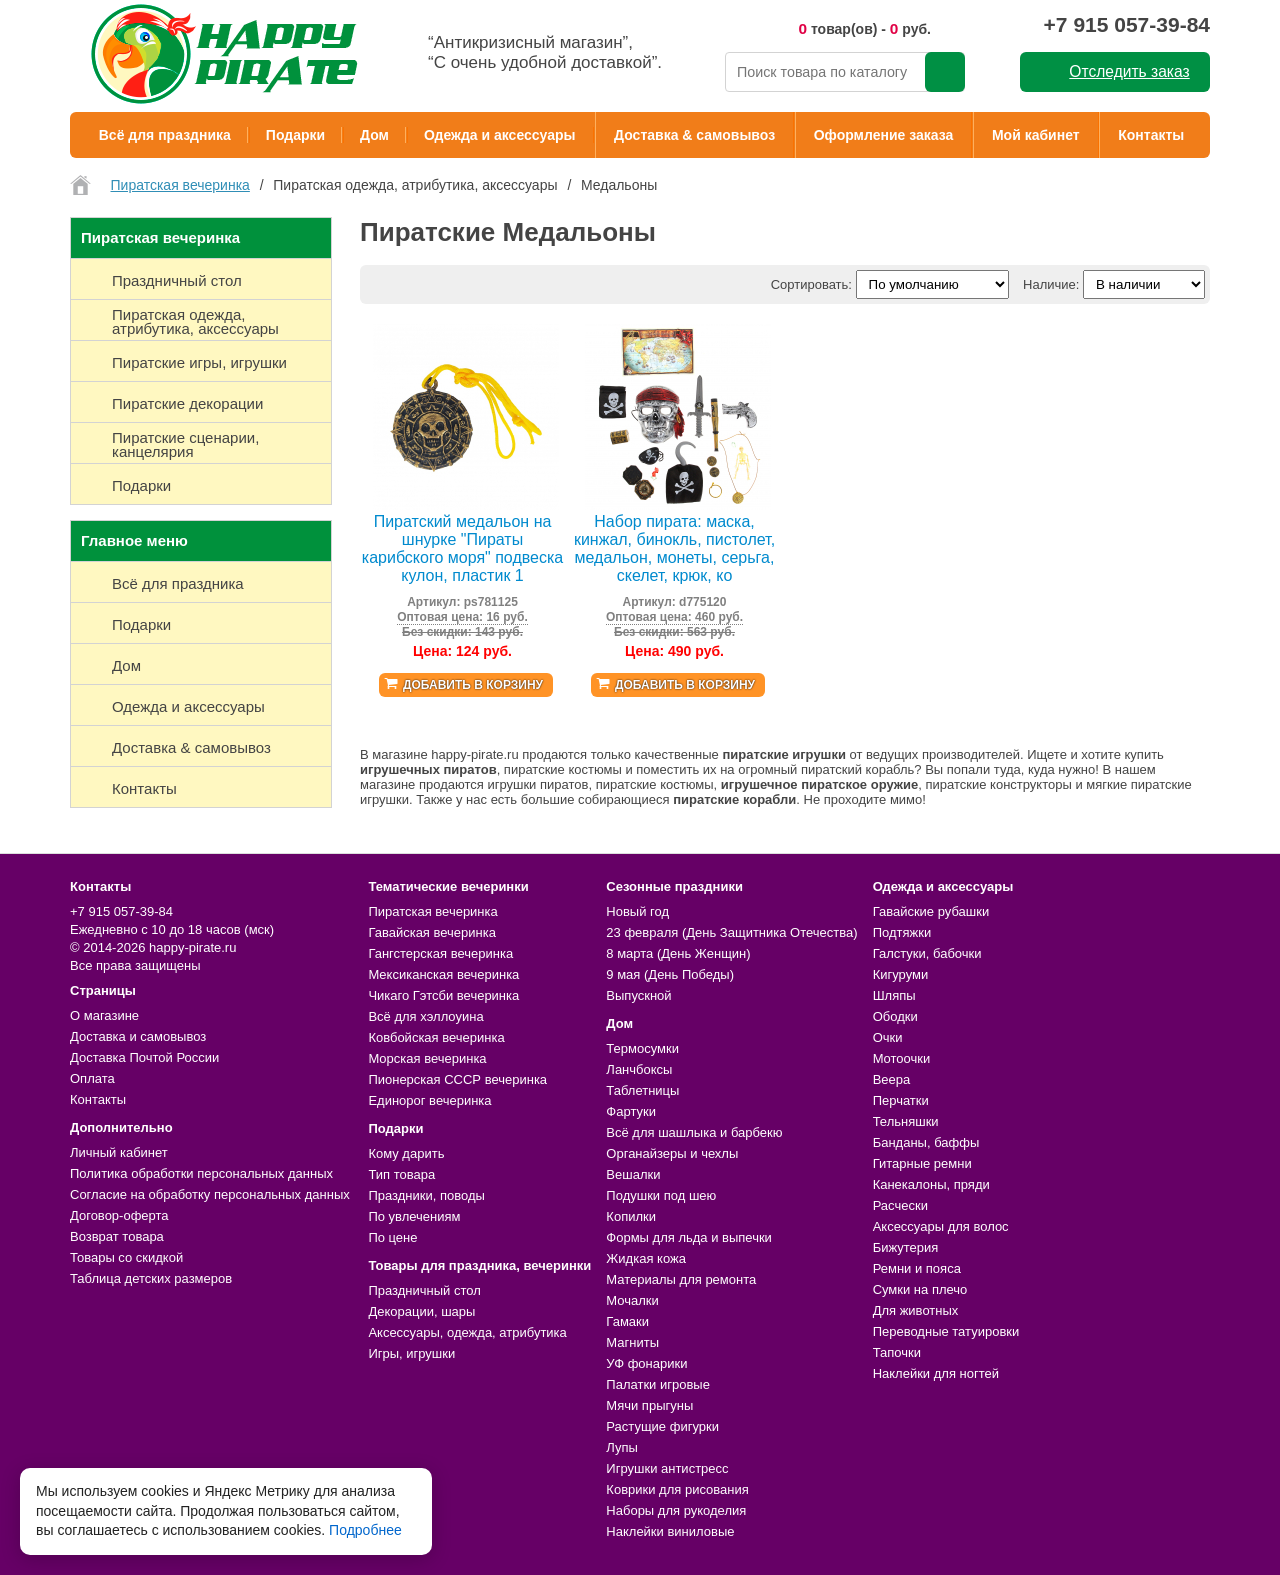 The height and width of the screenshot is (1575, 1280). What do you see at coordinates (894, 995) in the screenshot?
I see `Шляпы` at bounding box center [894, 995].